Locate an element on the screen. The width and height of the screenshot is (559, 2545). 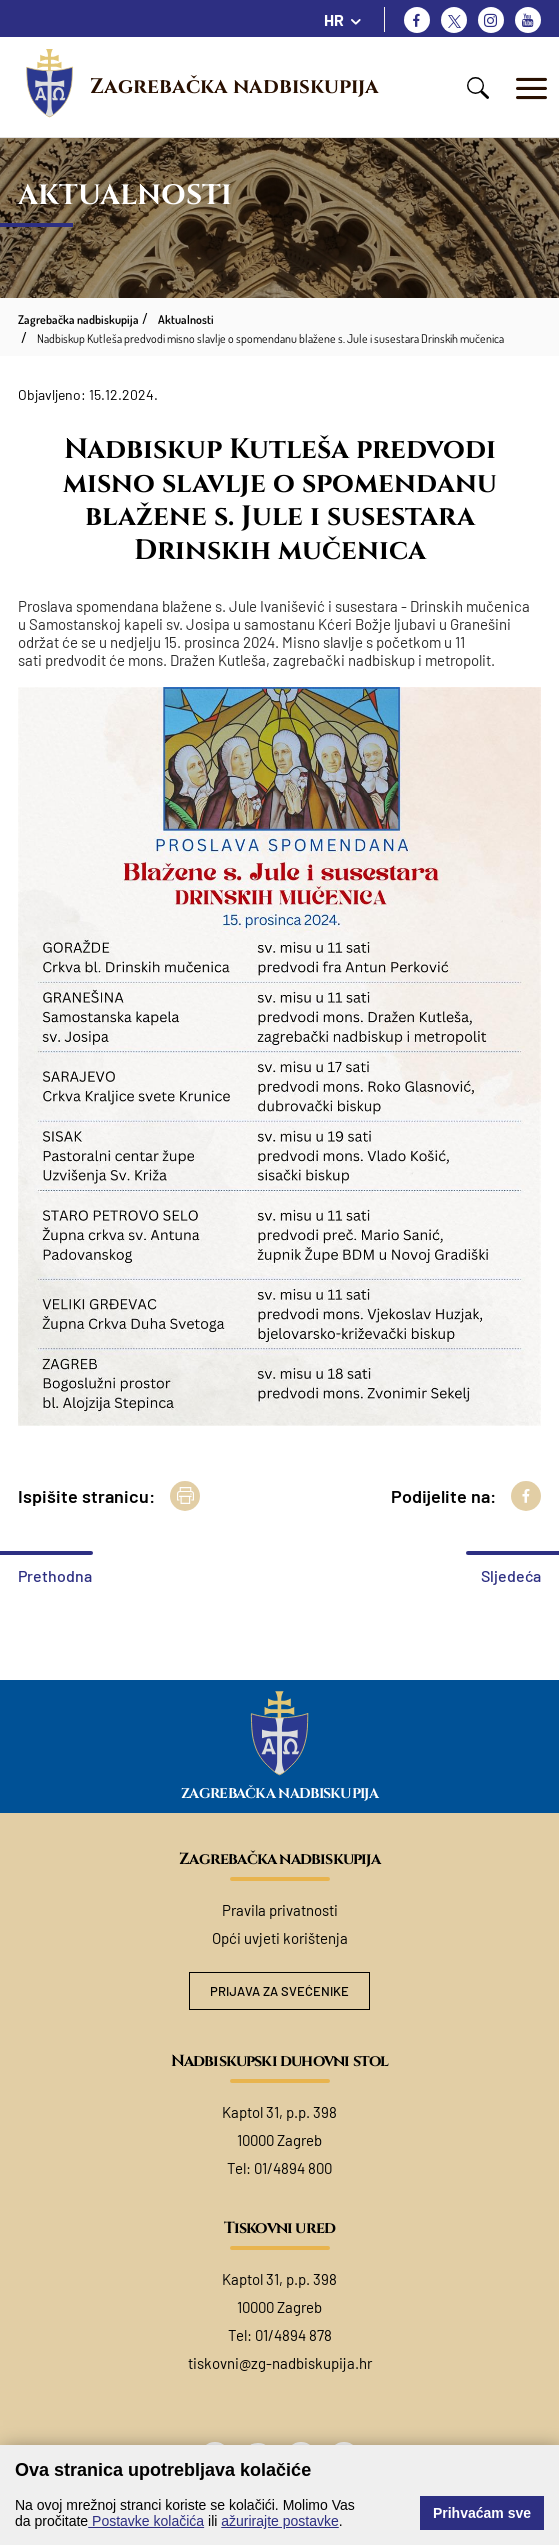
Pravila privatnosti is located at coordinates (280, 1910).